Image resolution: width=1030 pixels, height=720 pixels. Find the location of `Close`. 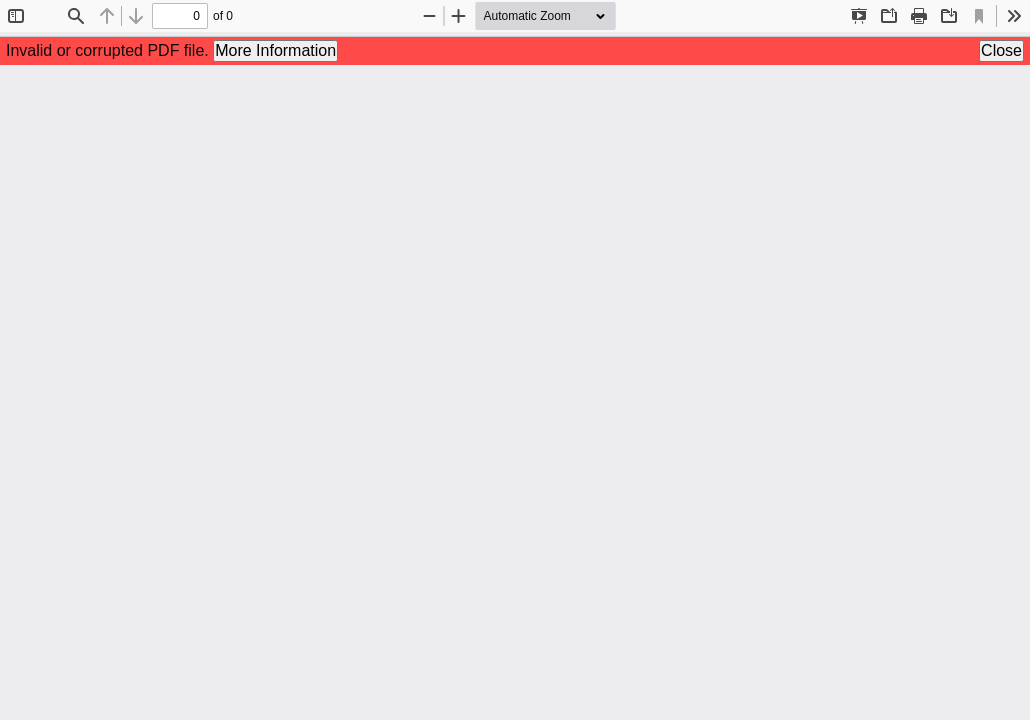

Close is located at coordinates (1001, 50).